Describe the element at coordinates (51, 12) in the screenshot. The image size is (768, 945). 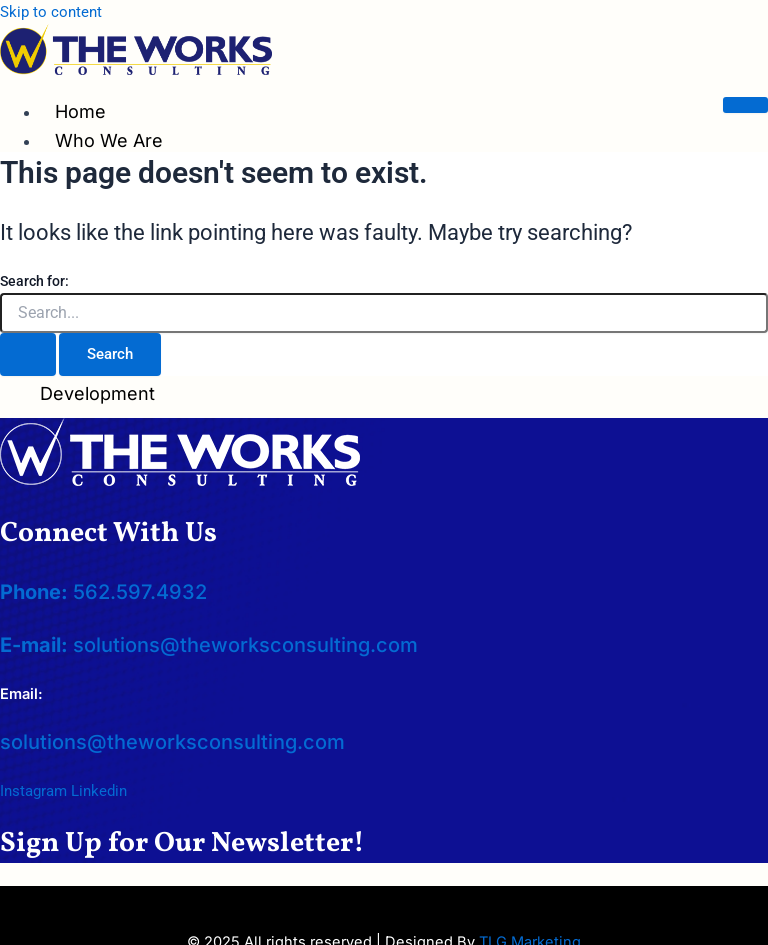
I see `Skip to content` at that location.